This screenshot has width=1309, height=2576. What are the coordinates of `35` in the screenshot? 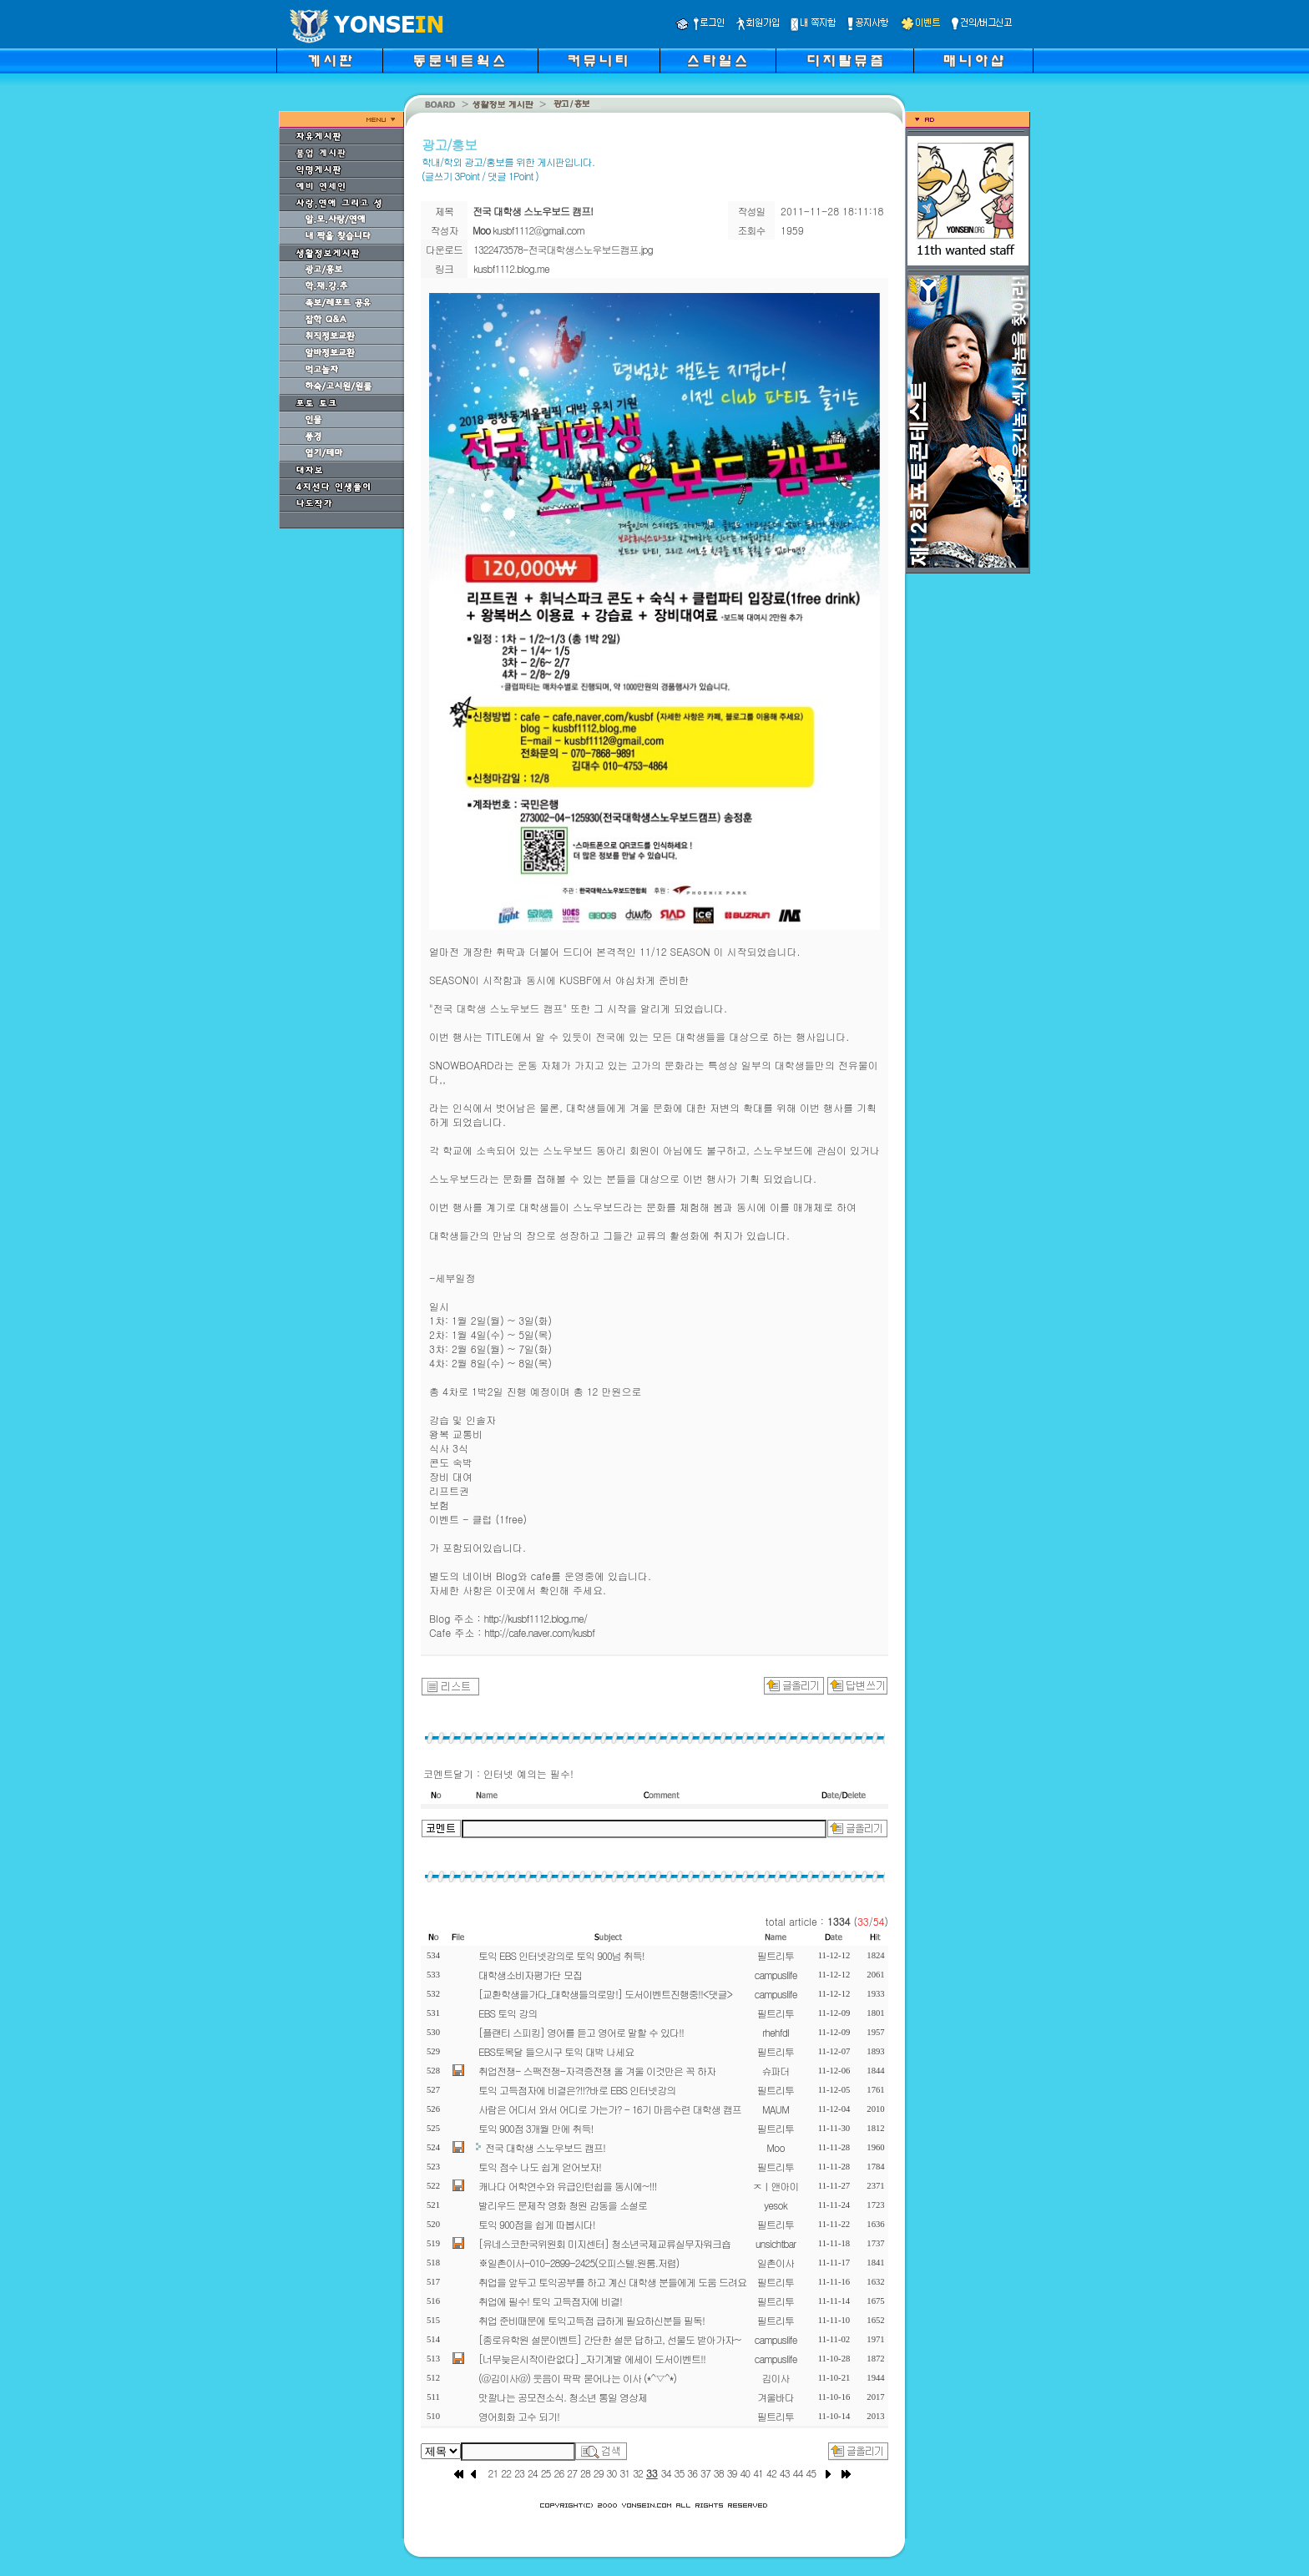 It's located at (680, 2473).